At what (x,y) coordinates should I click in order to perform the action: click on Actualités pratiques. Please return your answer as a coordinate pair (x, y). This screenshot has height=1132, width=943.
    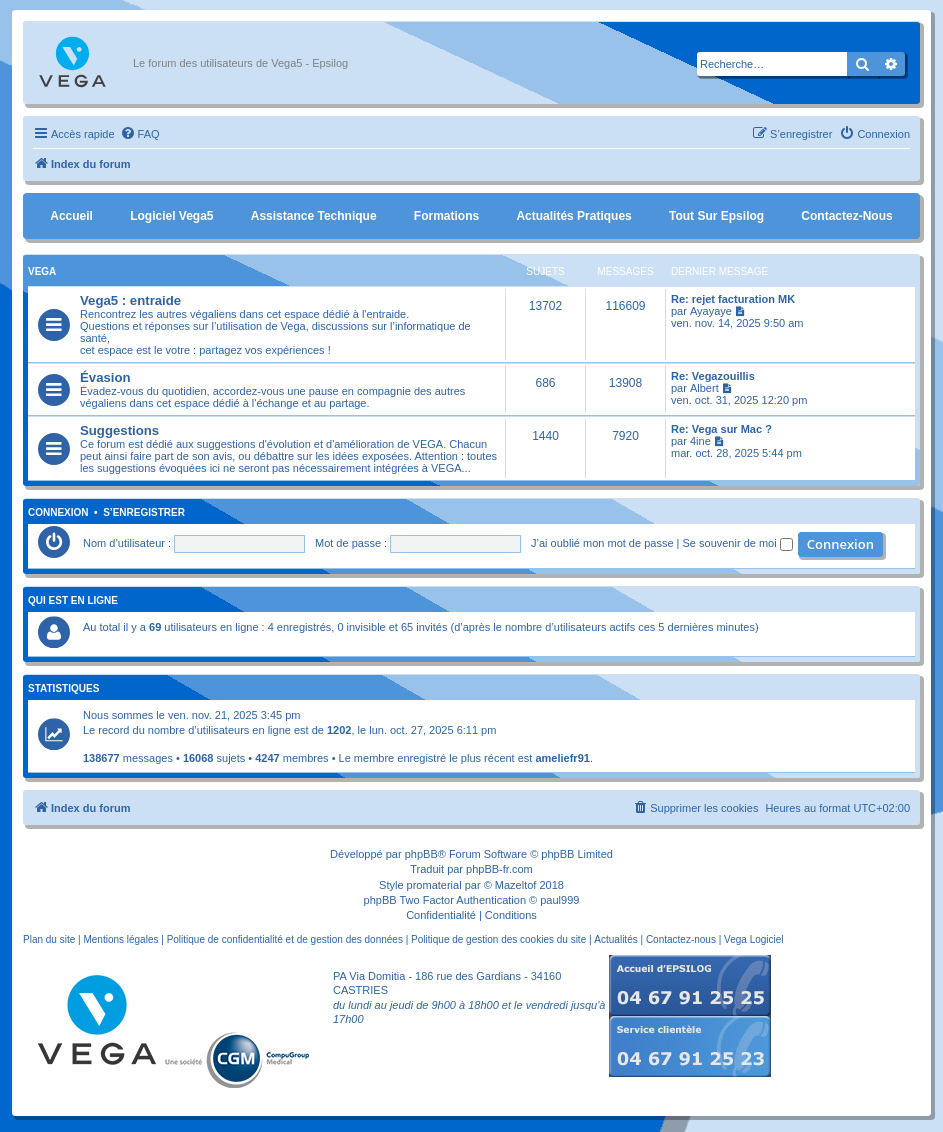
    Looking at the image, I should click on (573, 216).